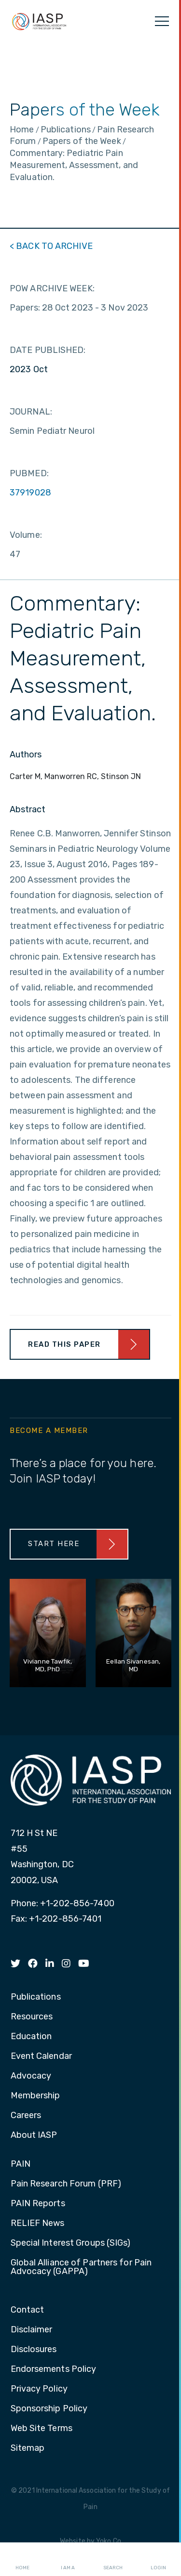  I want to click on Contact [menuitem], so click(27, 2310).